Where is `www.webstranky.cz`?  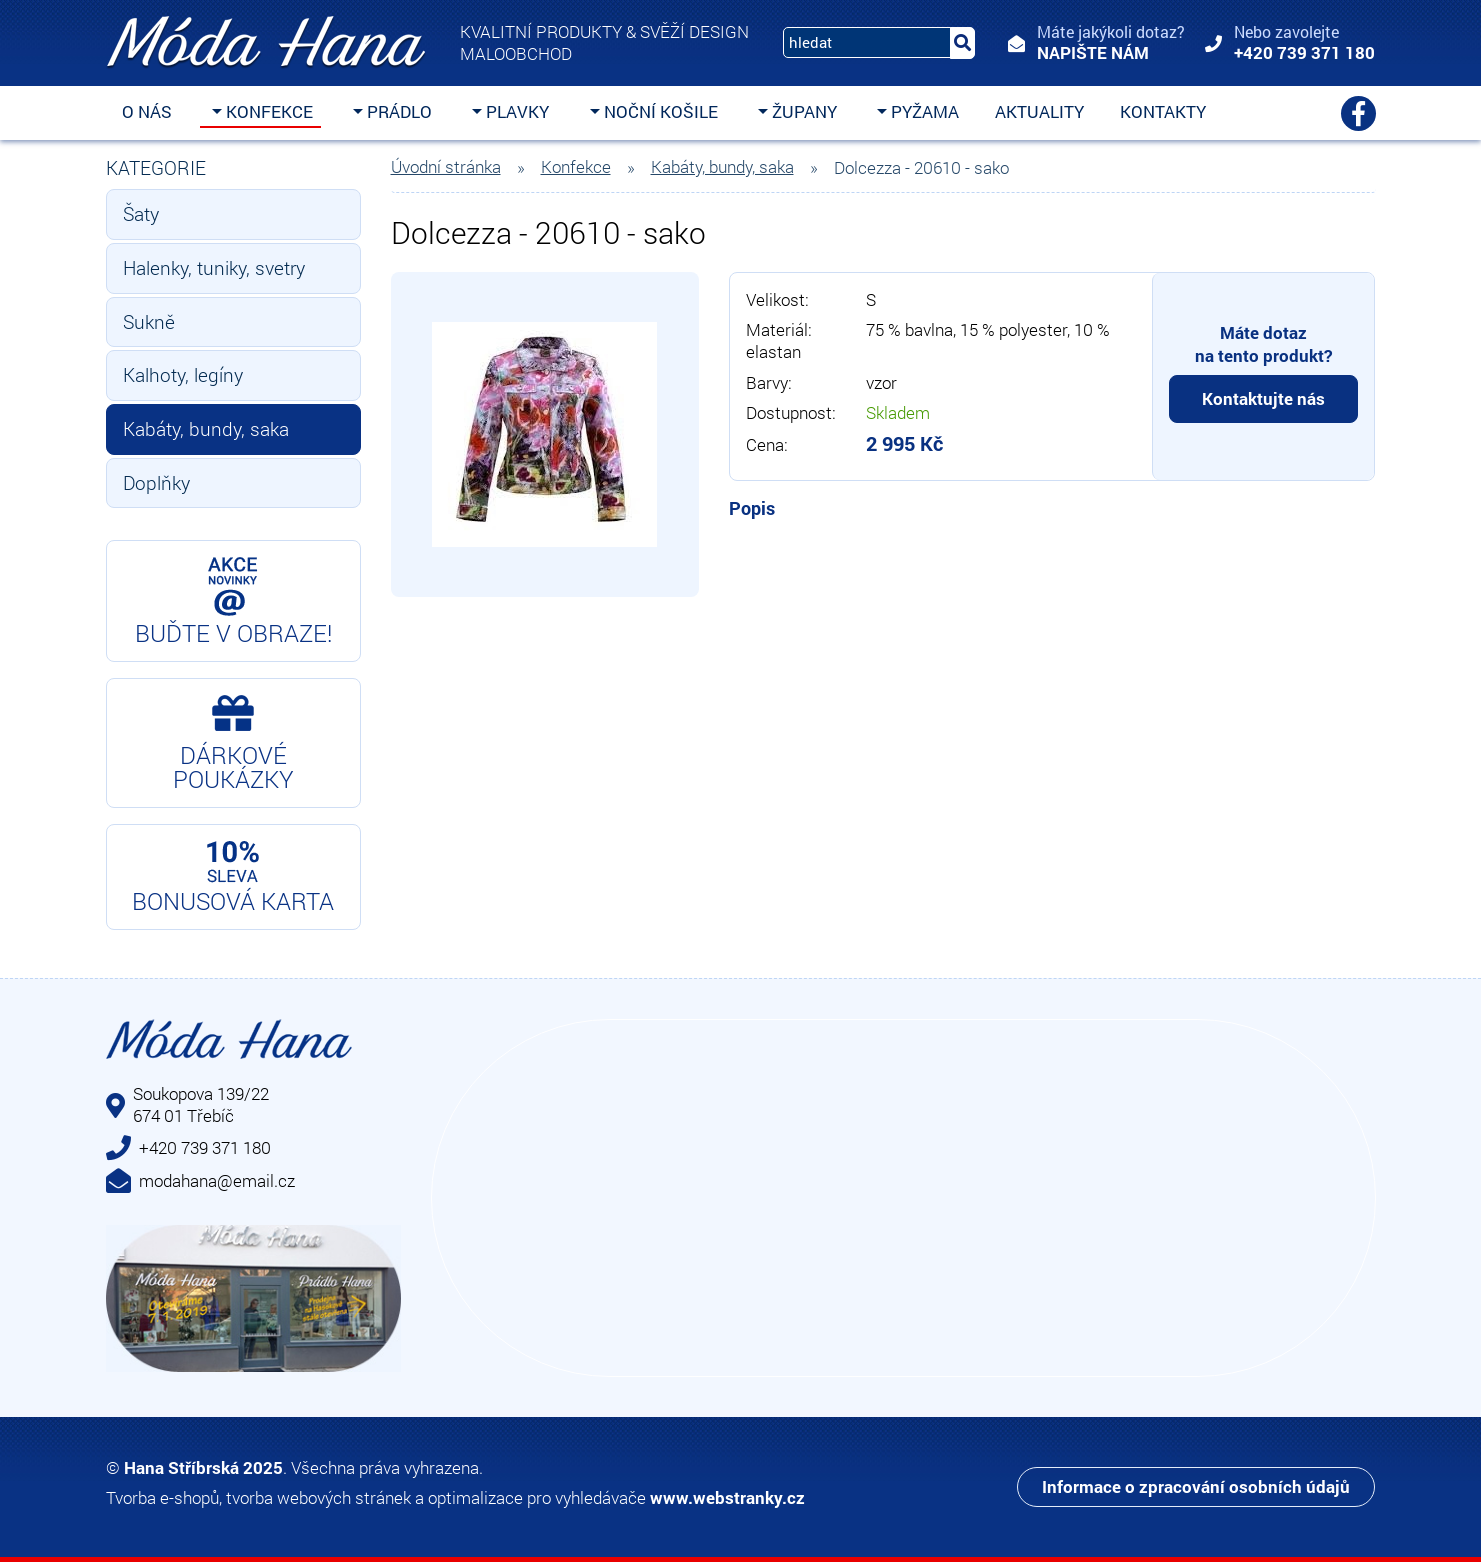
www.webstranky.cz is located at coordinates (727, 1497).